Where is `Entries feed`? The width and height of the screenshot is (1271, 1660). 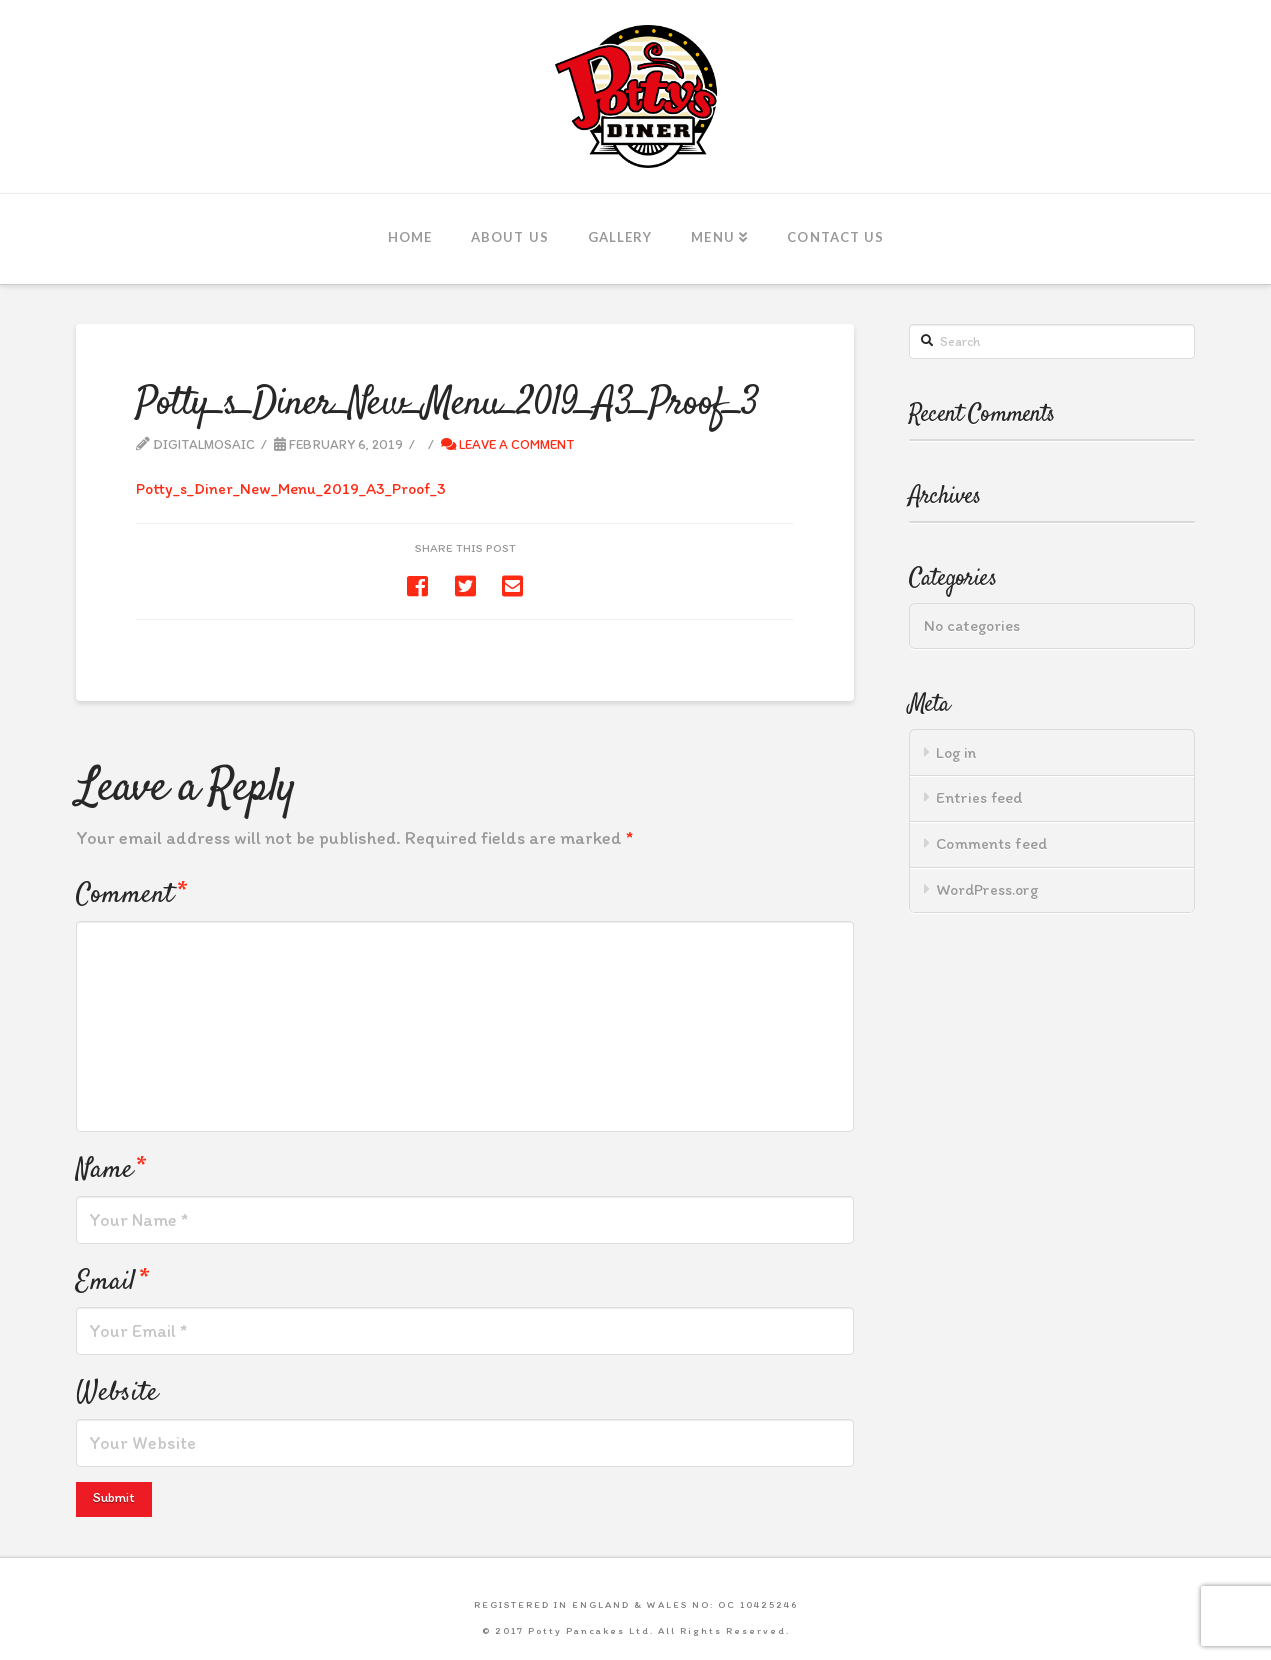
Entries feed is located at coordinates (979, 797).